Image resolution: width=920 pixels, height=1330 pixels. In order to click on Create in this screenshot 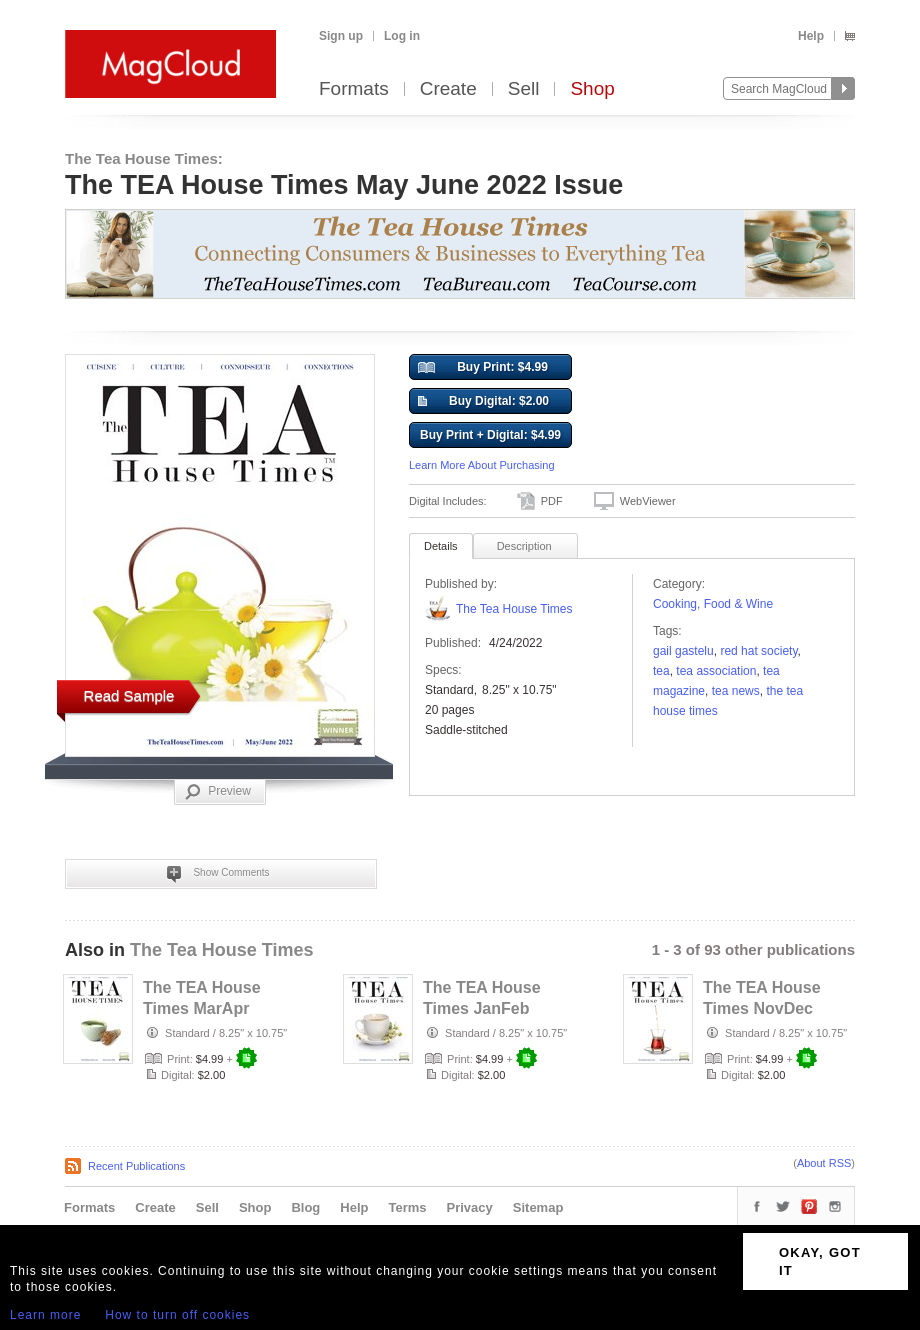, I will do `click(448, 89)`.